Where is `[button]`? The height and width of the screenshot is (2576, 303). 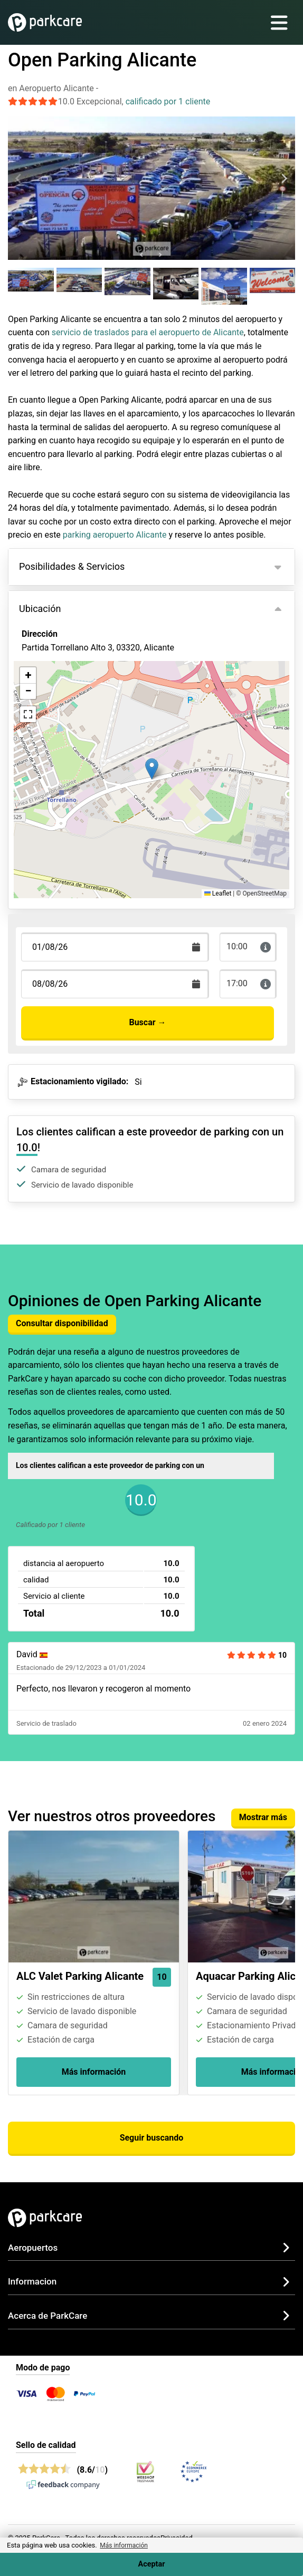
[button] is located at coordinates (151, 769).